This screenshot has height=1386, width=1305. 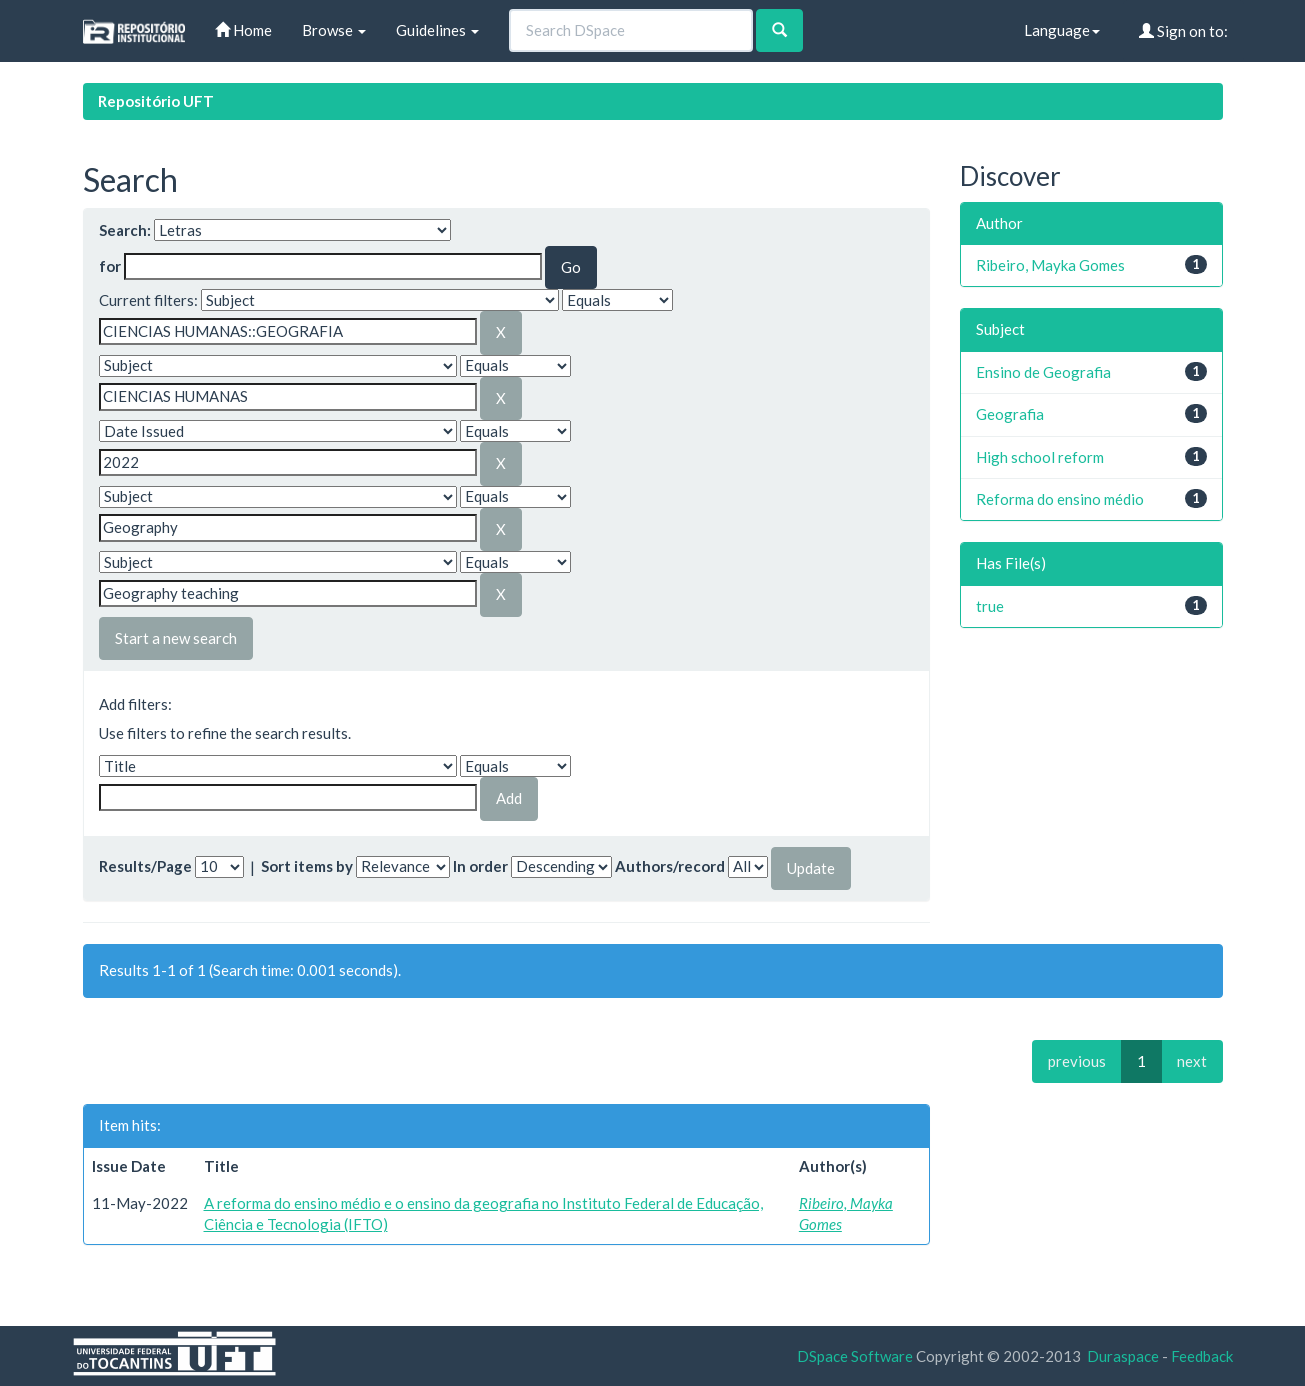 What do you see at coordinates (1050, 265) in the screenshot?
I see `Ribeiro, Mayka Gomes` at bounding box center [1050, 265].